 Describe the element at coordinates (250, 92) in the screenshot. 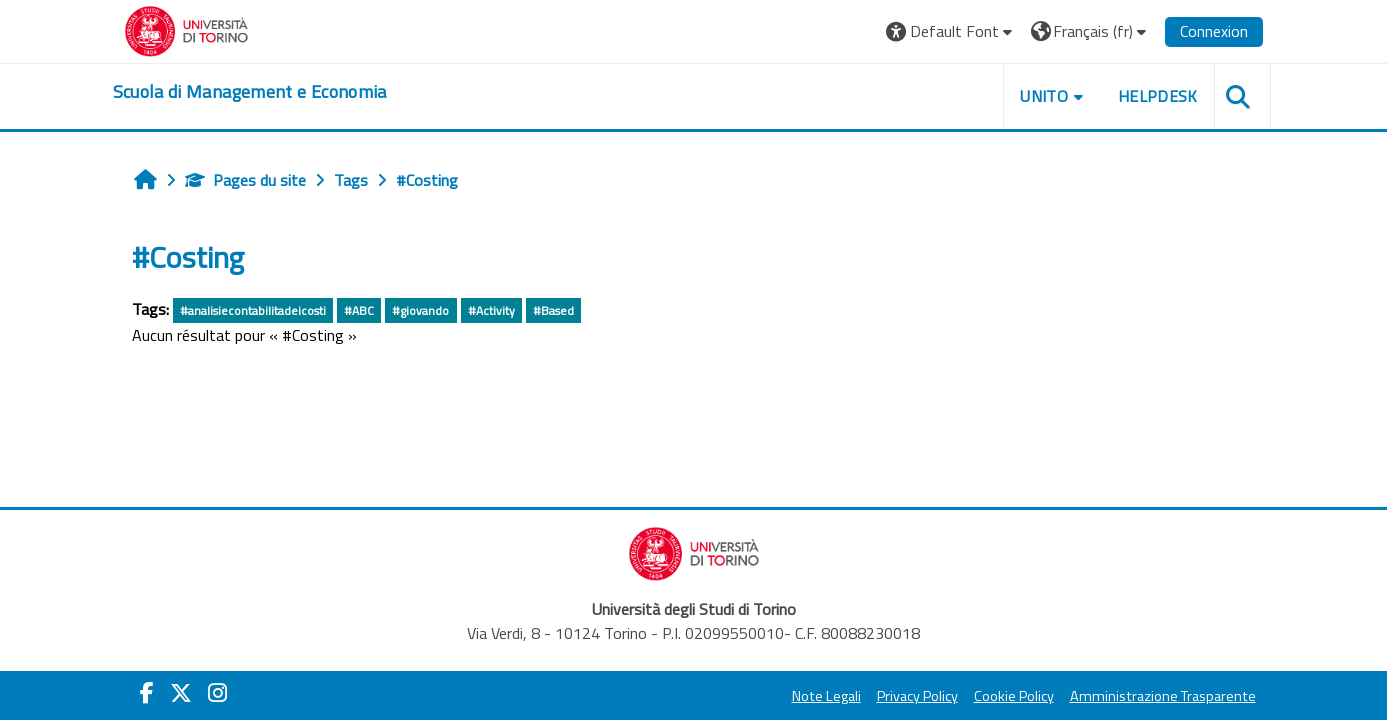

I see `[home]` at that location.